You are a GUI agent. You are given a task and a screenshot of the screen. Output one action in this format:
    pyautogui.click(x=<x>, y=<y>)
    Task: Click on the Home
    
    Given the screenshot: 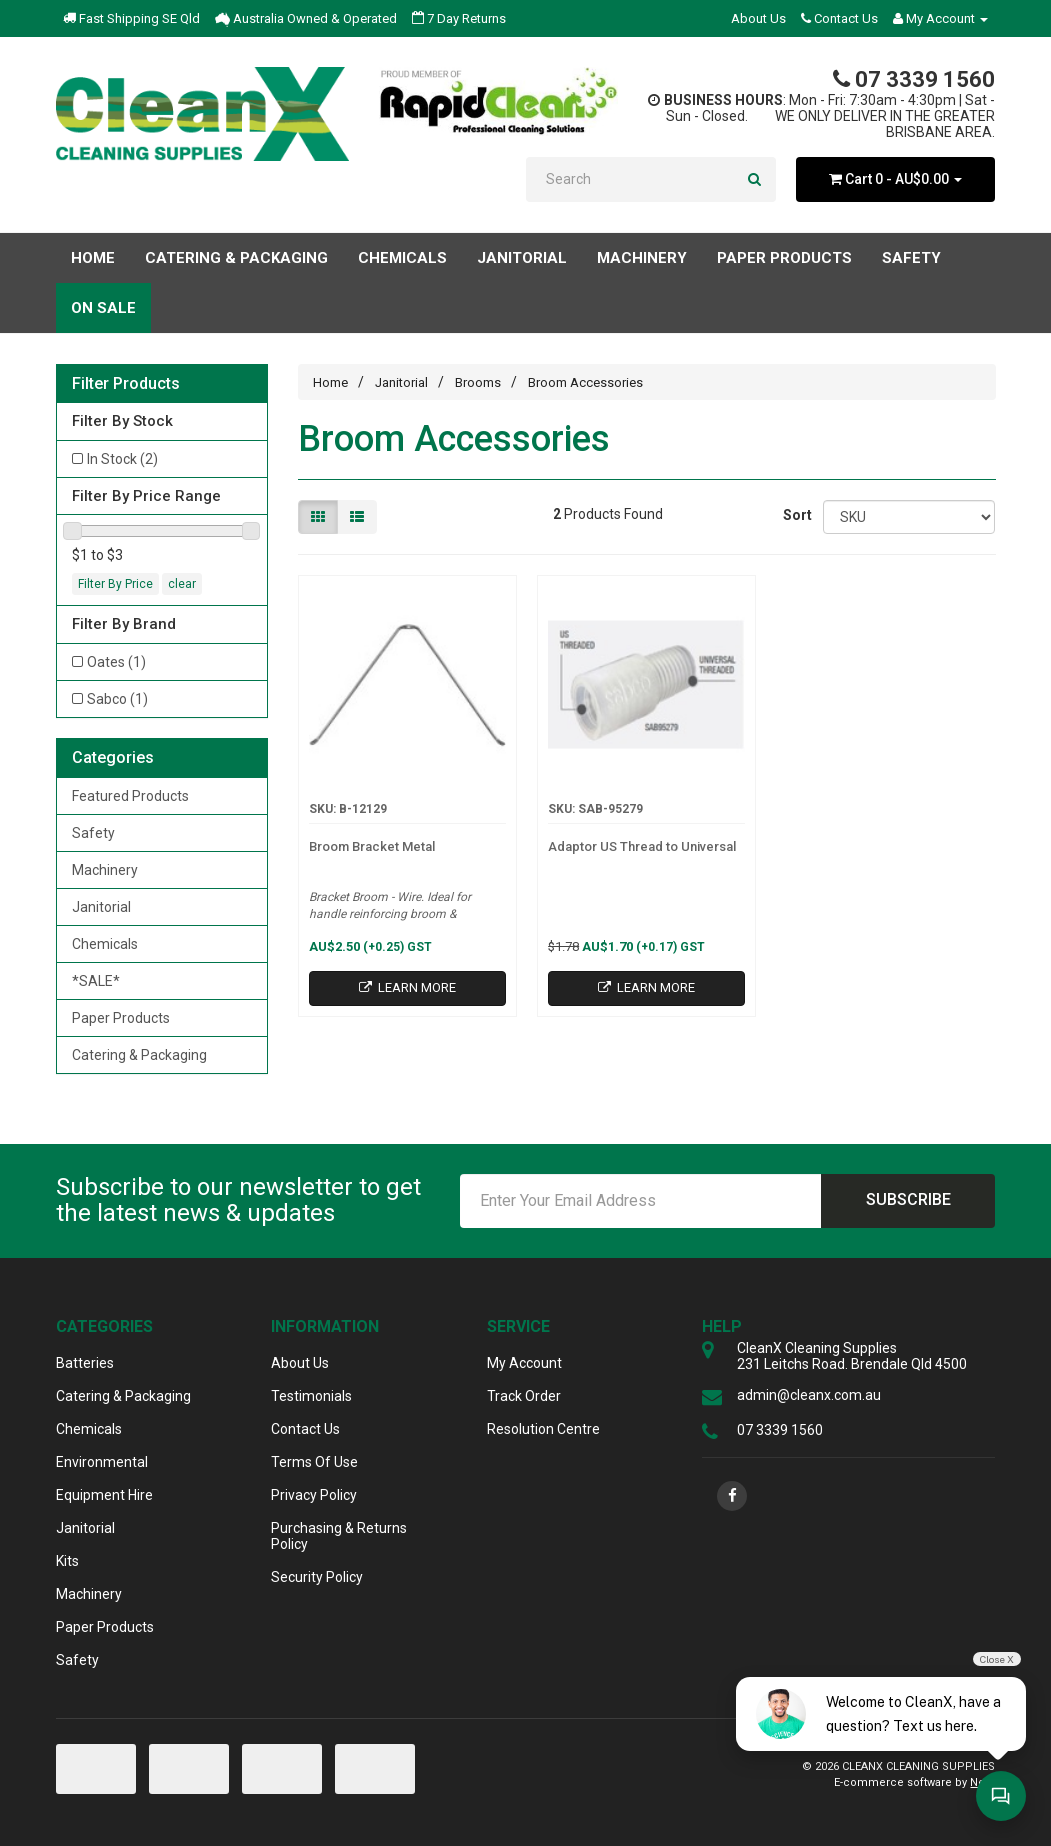 What is the action you would take?
    pyautogui.click(x=93, y=258)
    